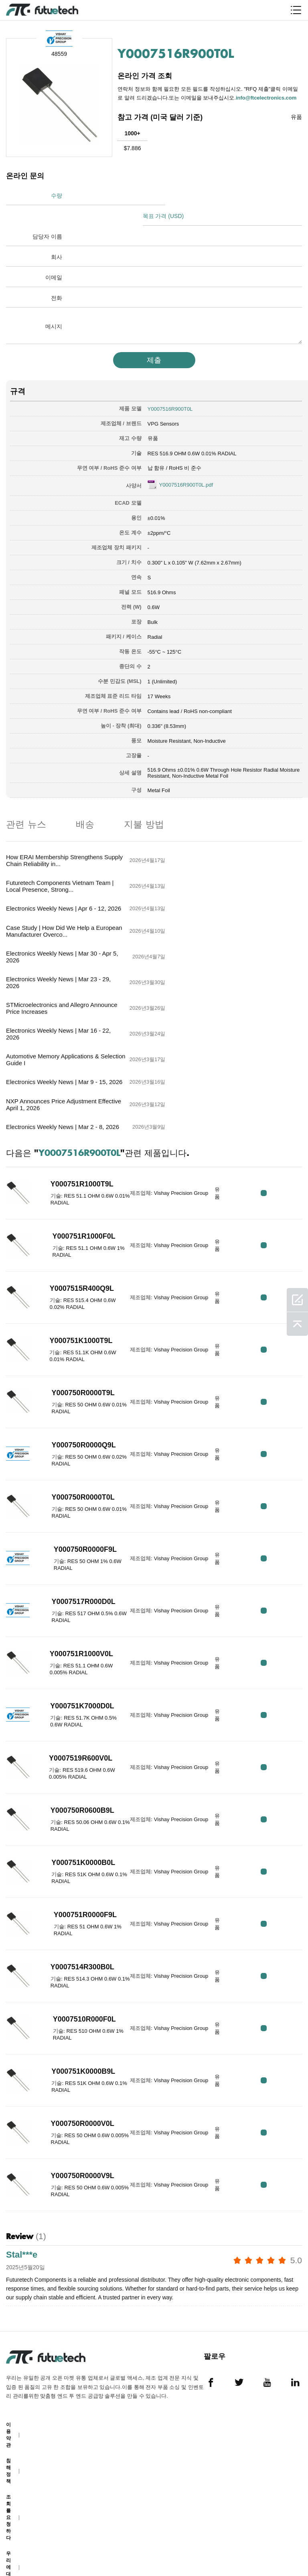 This screenshot has height=2576, width=308. I want to click on 우리에 대해, so click(8, 2414).